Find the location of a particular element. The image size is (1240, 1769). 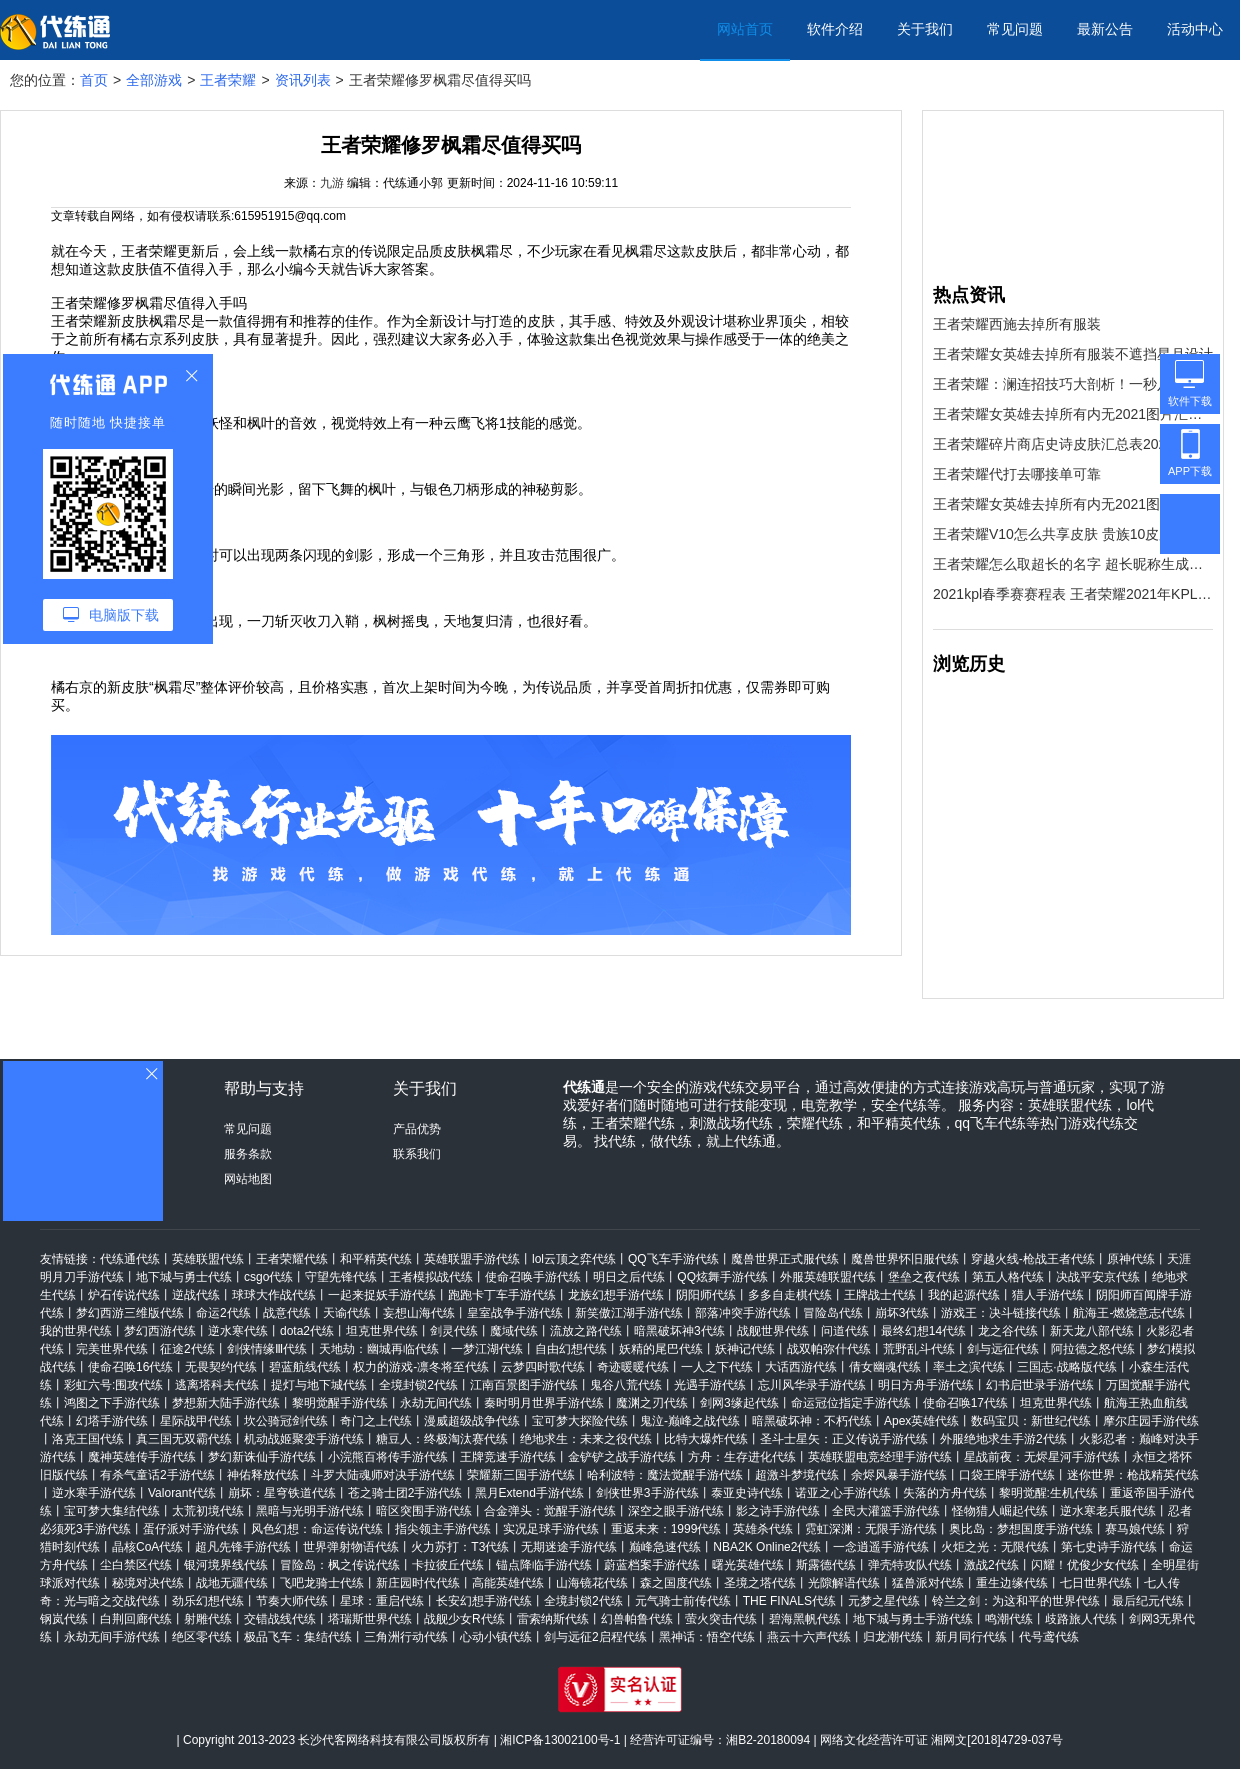

首页 is located at coordinates (94, 80).